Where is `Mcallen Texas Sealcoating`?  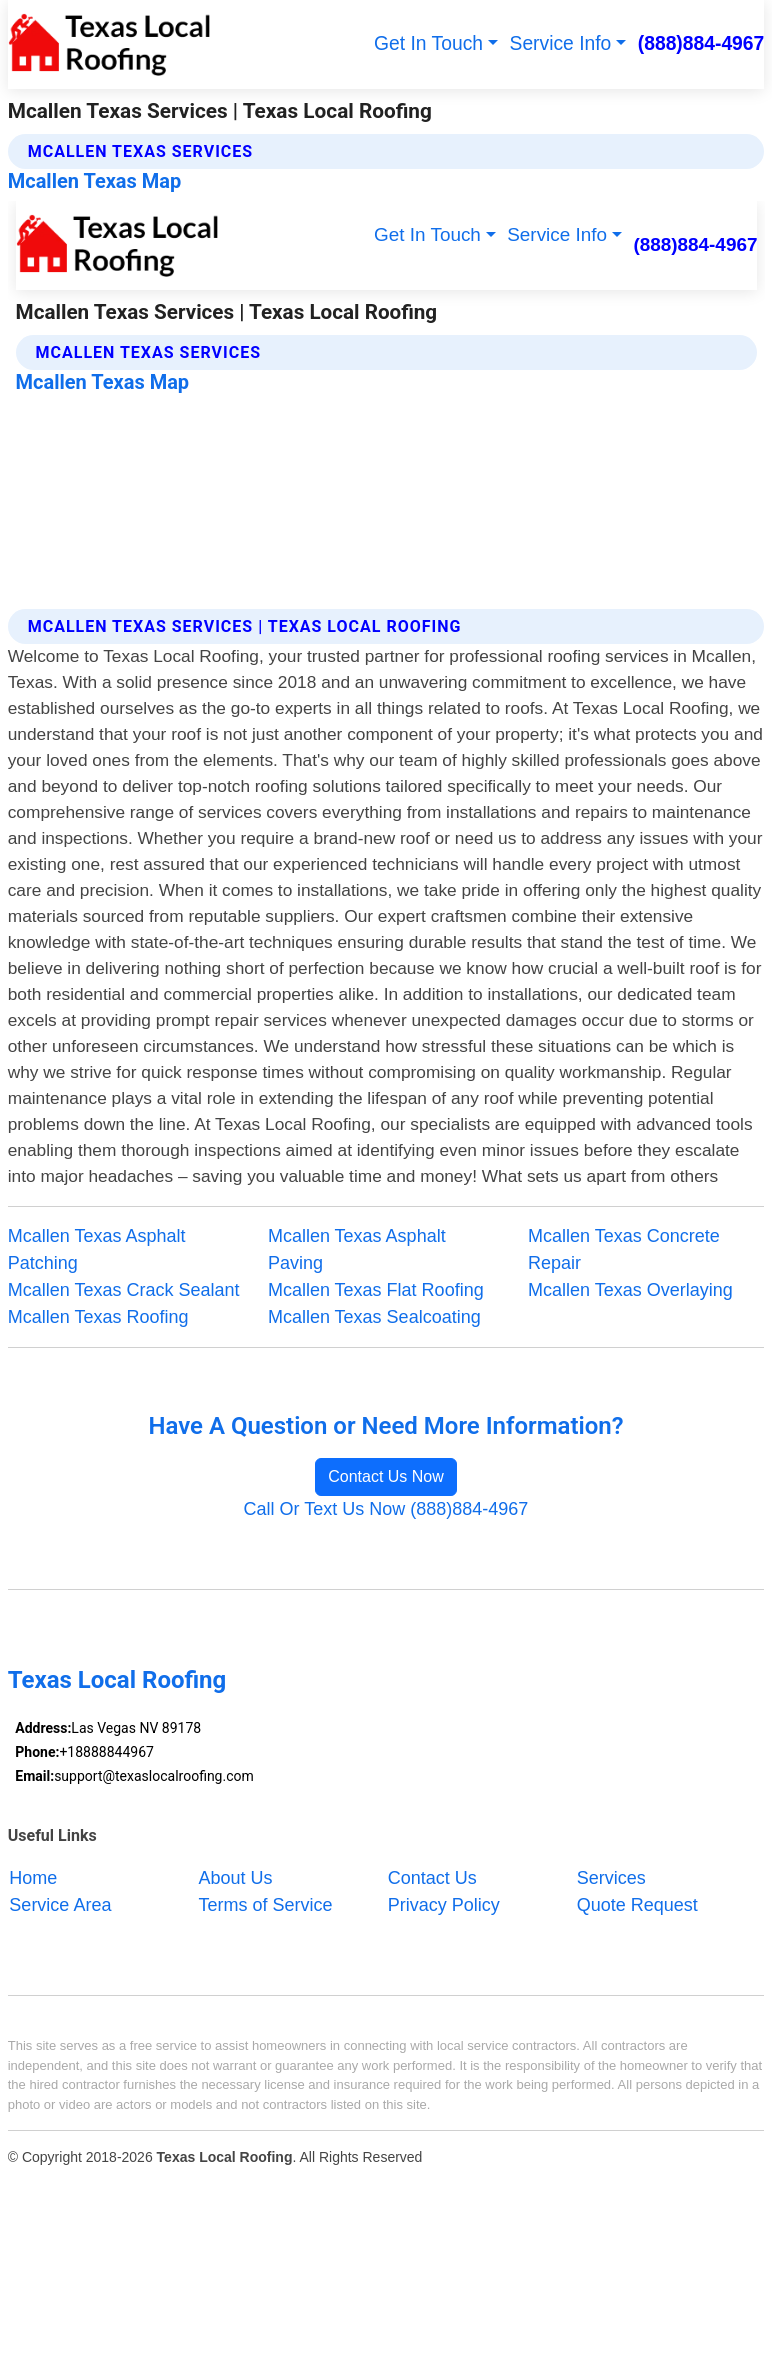 Mcallen Texas Sealcoating is located at coordinates (374, 1317).